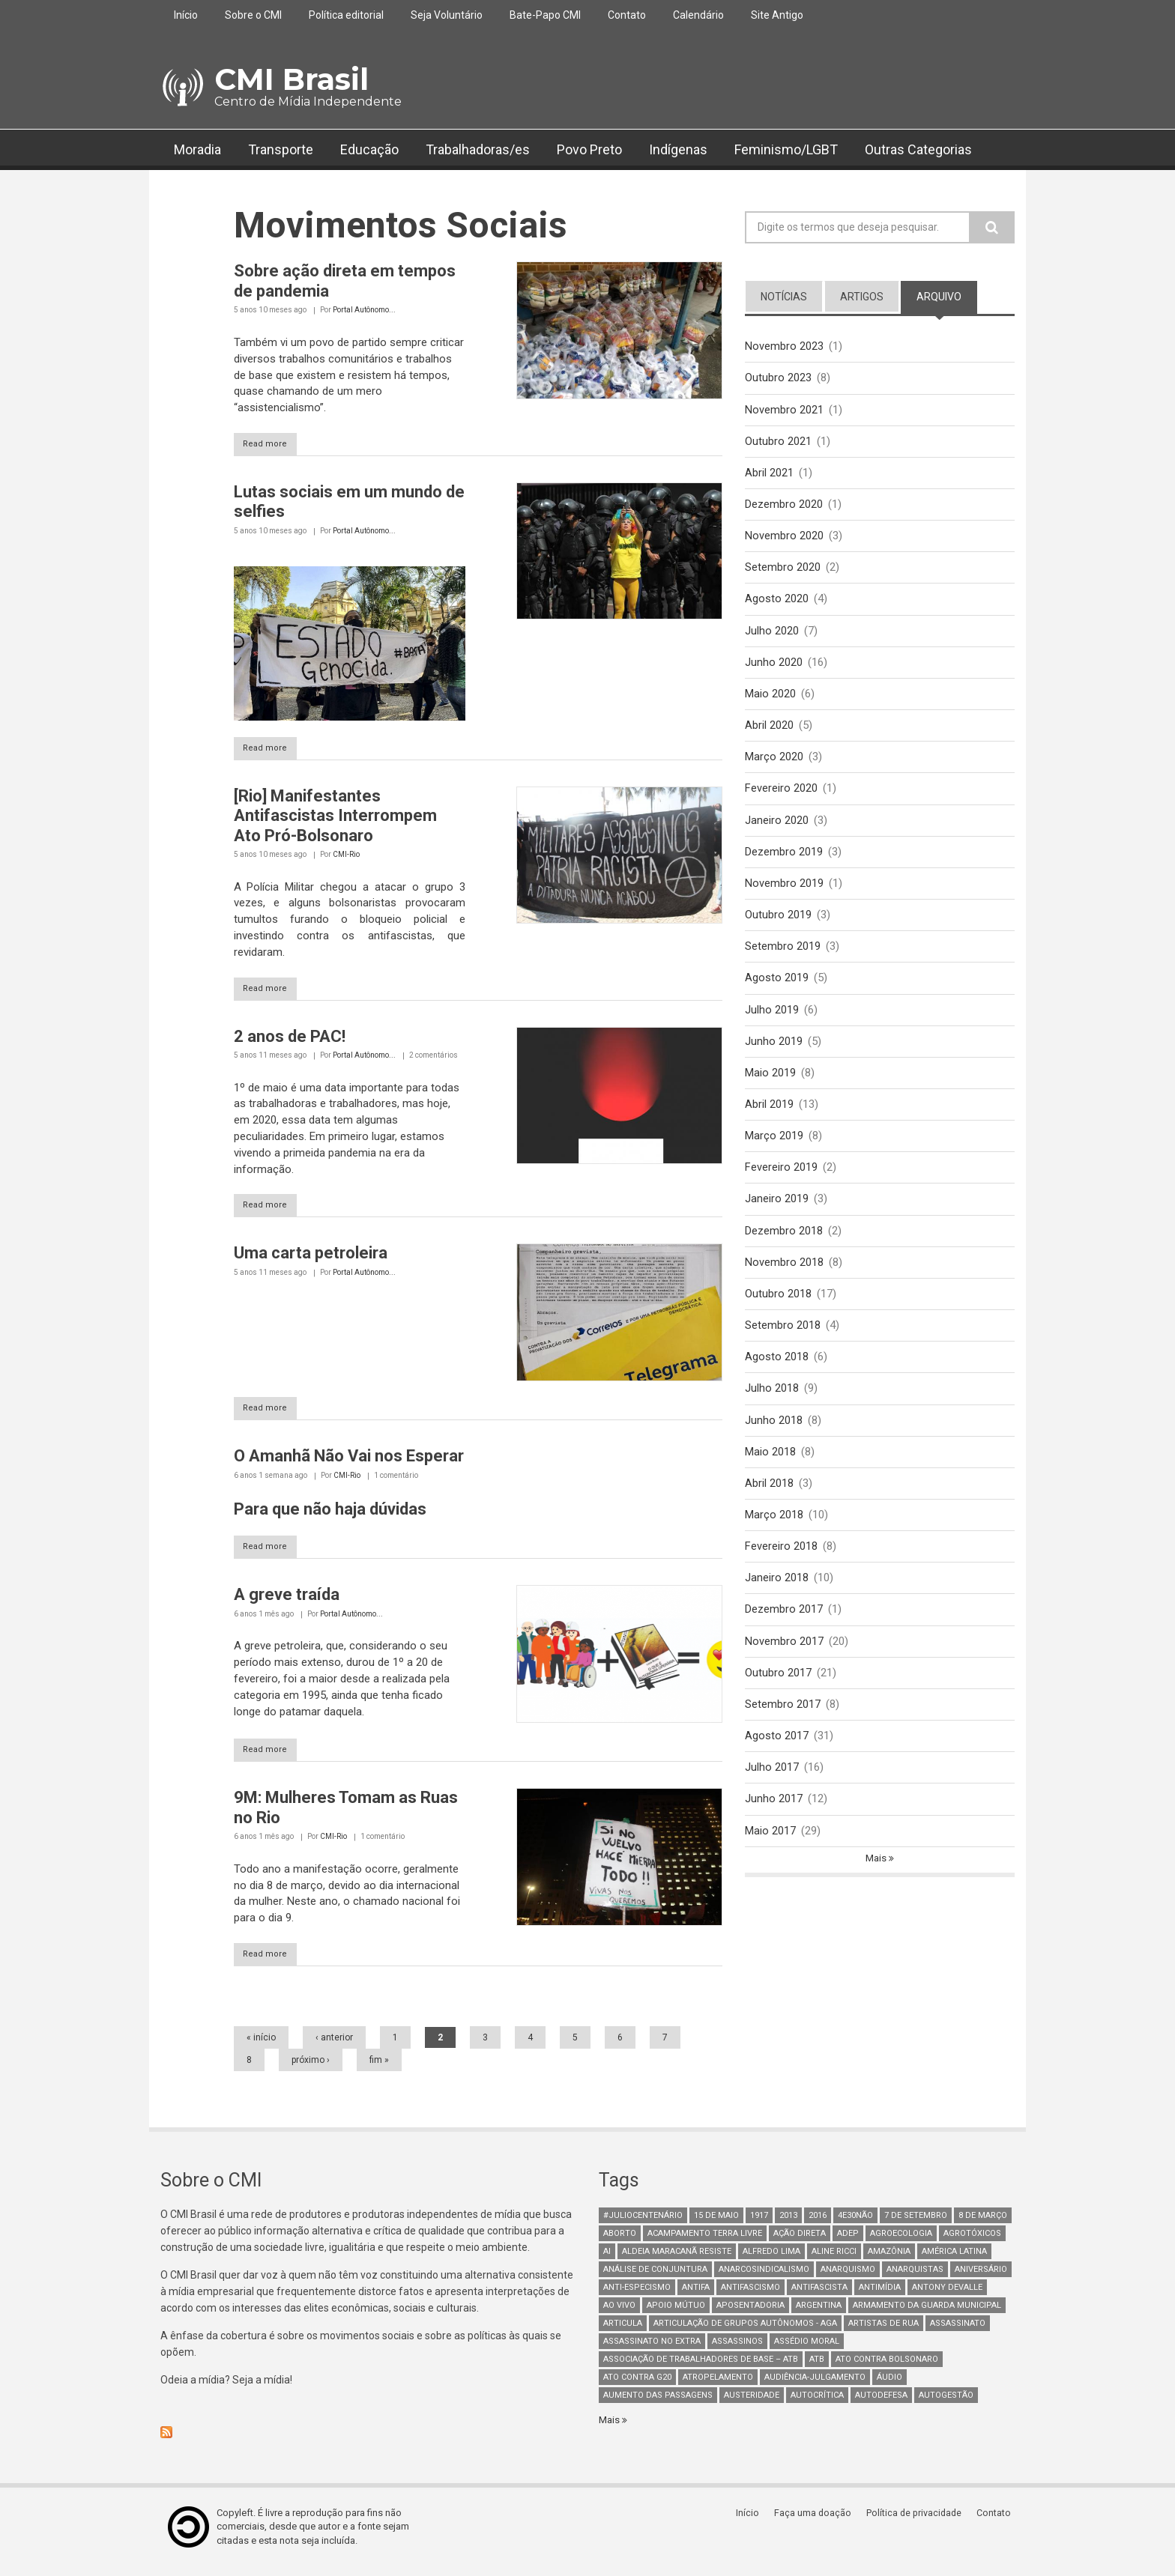  I want to click on austeridade, so click(751, 2404).